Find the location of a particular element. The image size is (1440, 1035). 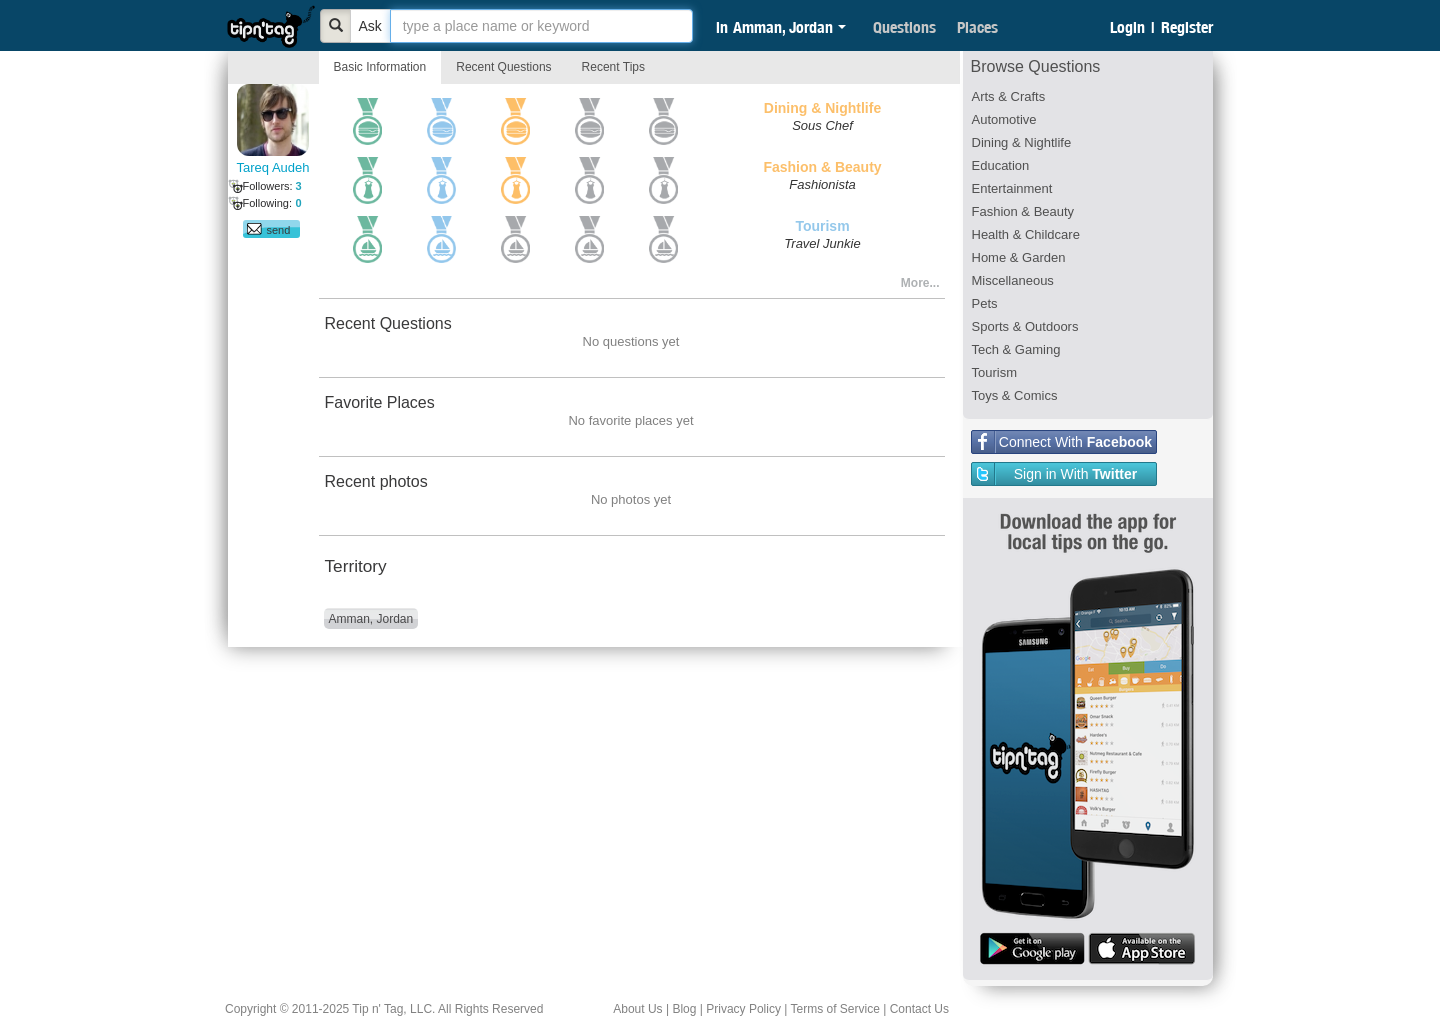

Terms of Service is located at coordinates (834, 1009).